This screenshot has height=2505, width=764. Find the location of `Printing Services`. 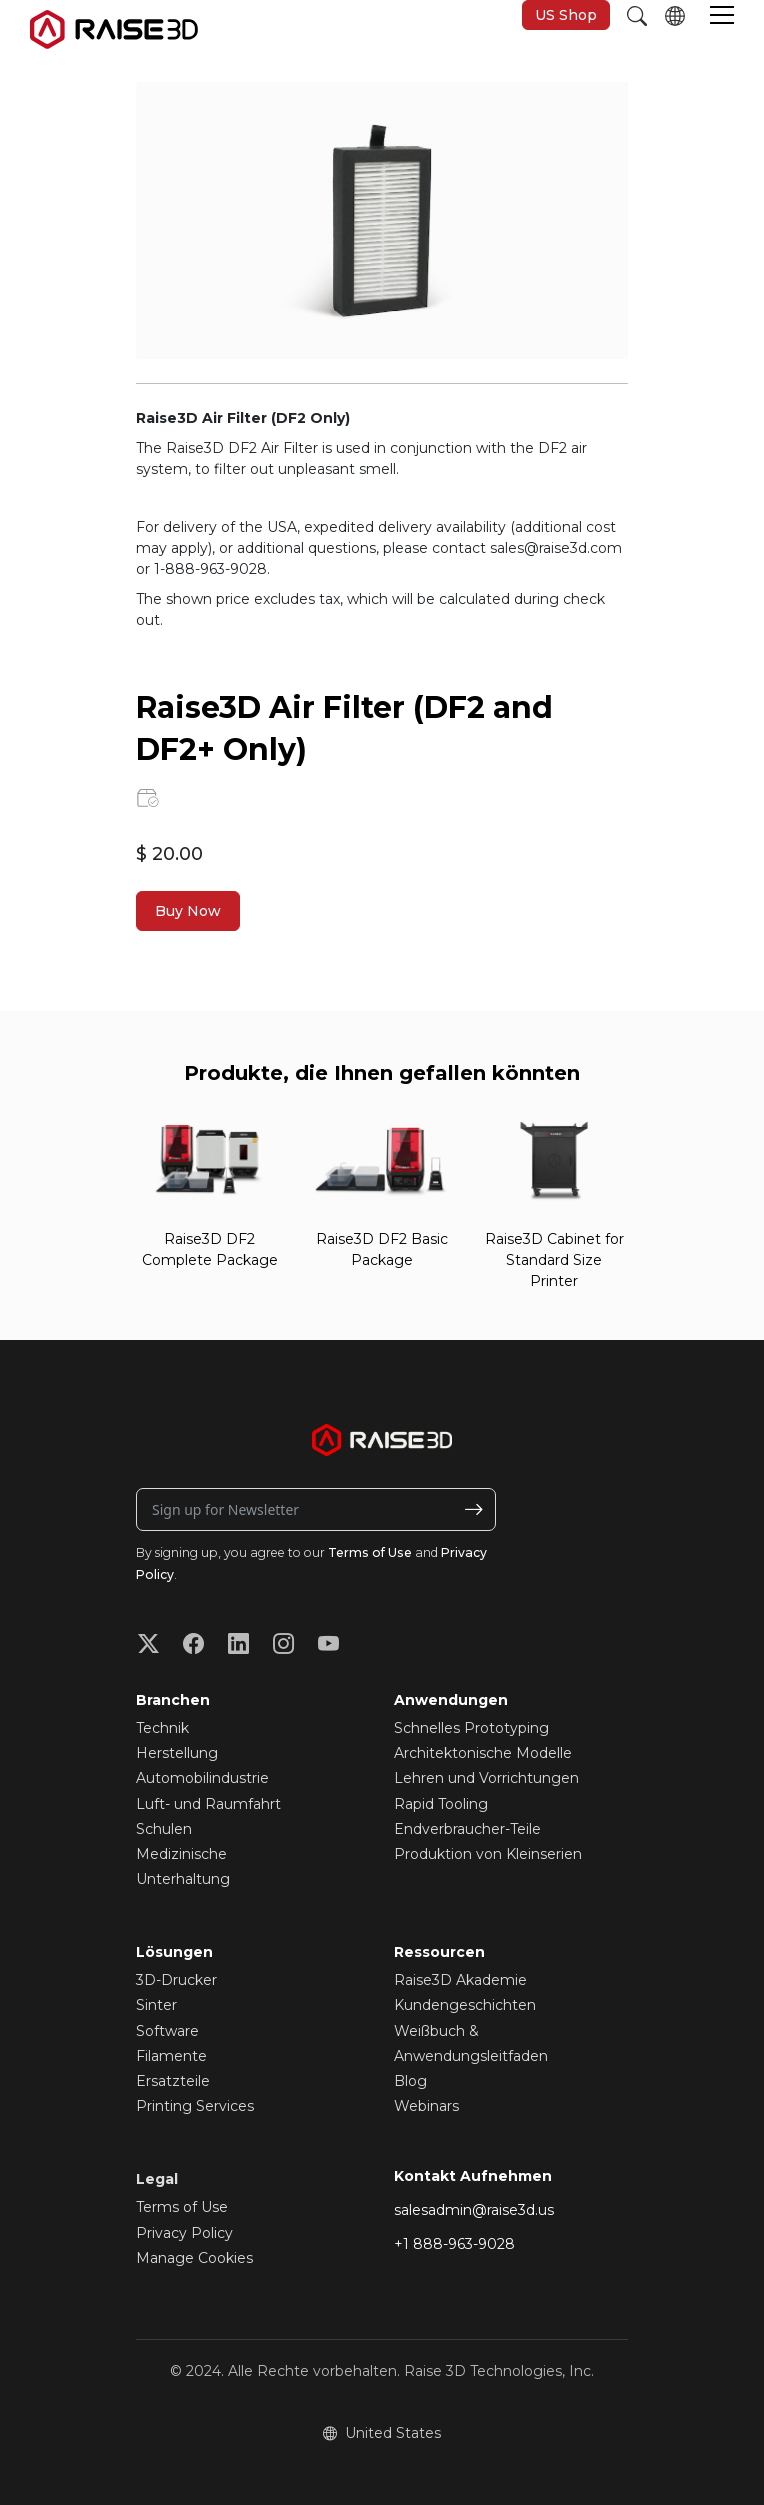

Printing Services is located at coordinates (195, 2106).